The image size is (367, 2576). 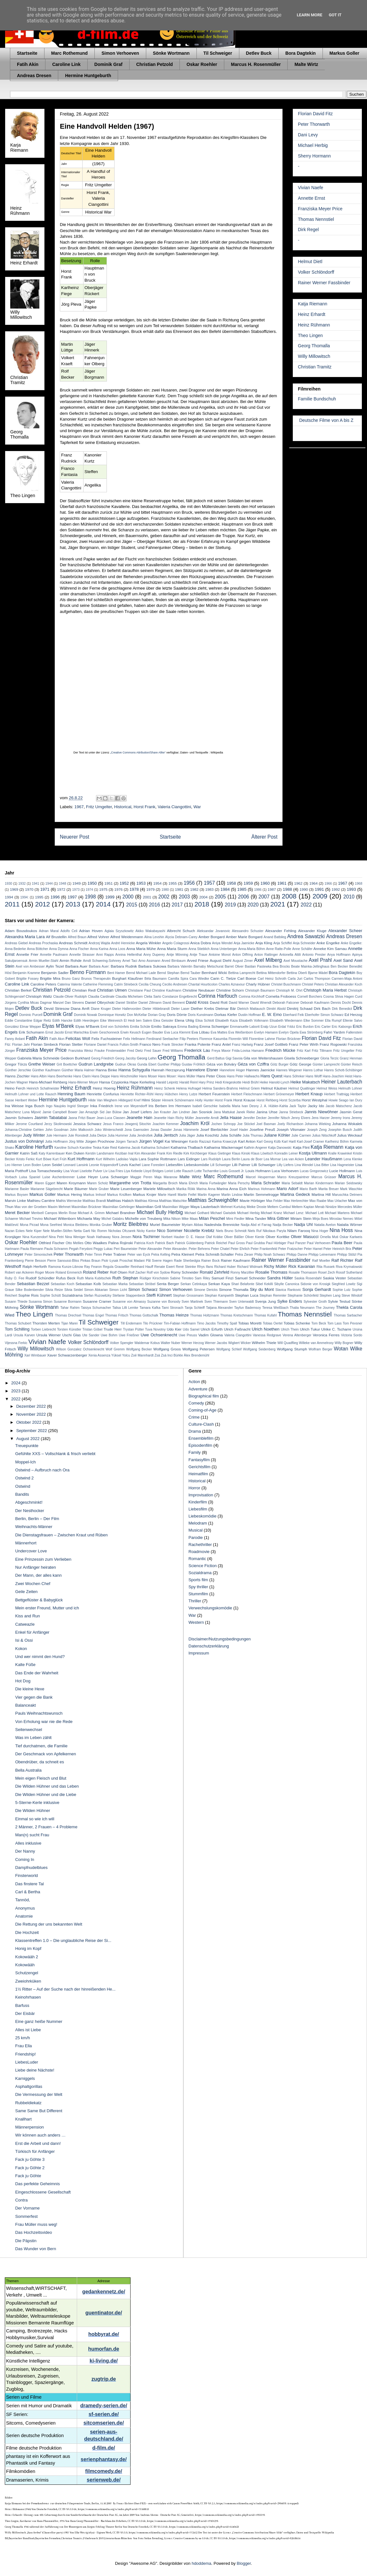 What do you see at coordinates (152, 966) in the screenshot?
I see `Barbara Sukowa` at bounding box center [152, 966].